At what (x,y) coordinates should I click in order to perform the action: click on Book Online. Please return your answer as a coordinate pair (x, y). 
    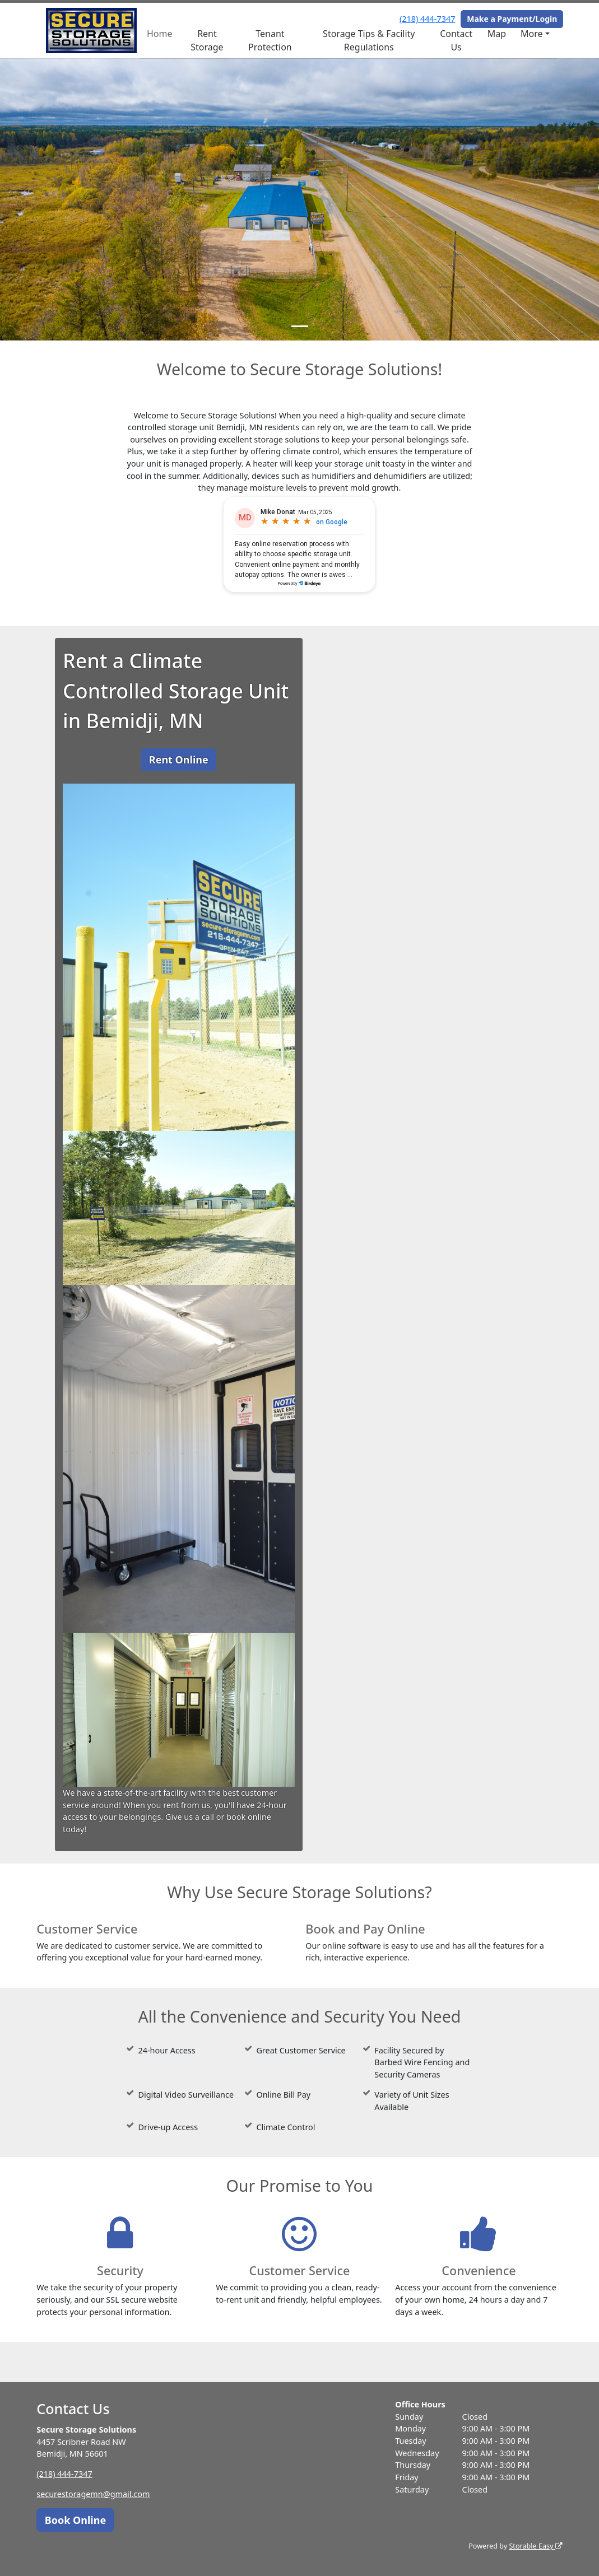
    Looking at the image, I should click on (75, 2520).